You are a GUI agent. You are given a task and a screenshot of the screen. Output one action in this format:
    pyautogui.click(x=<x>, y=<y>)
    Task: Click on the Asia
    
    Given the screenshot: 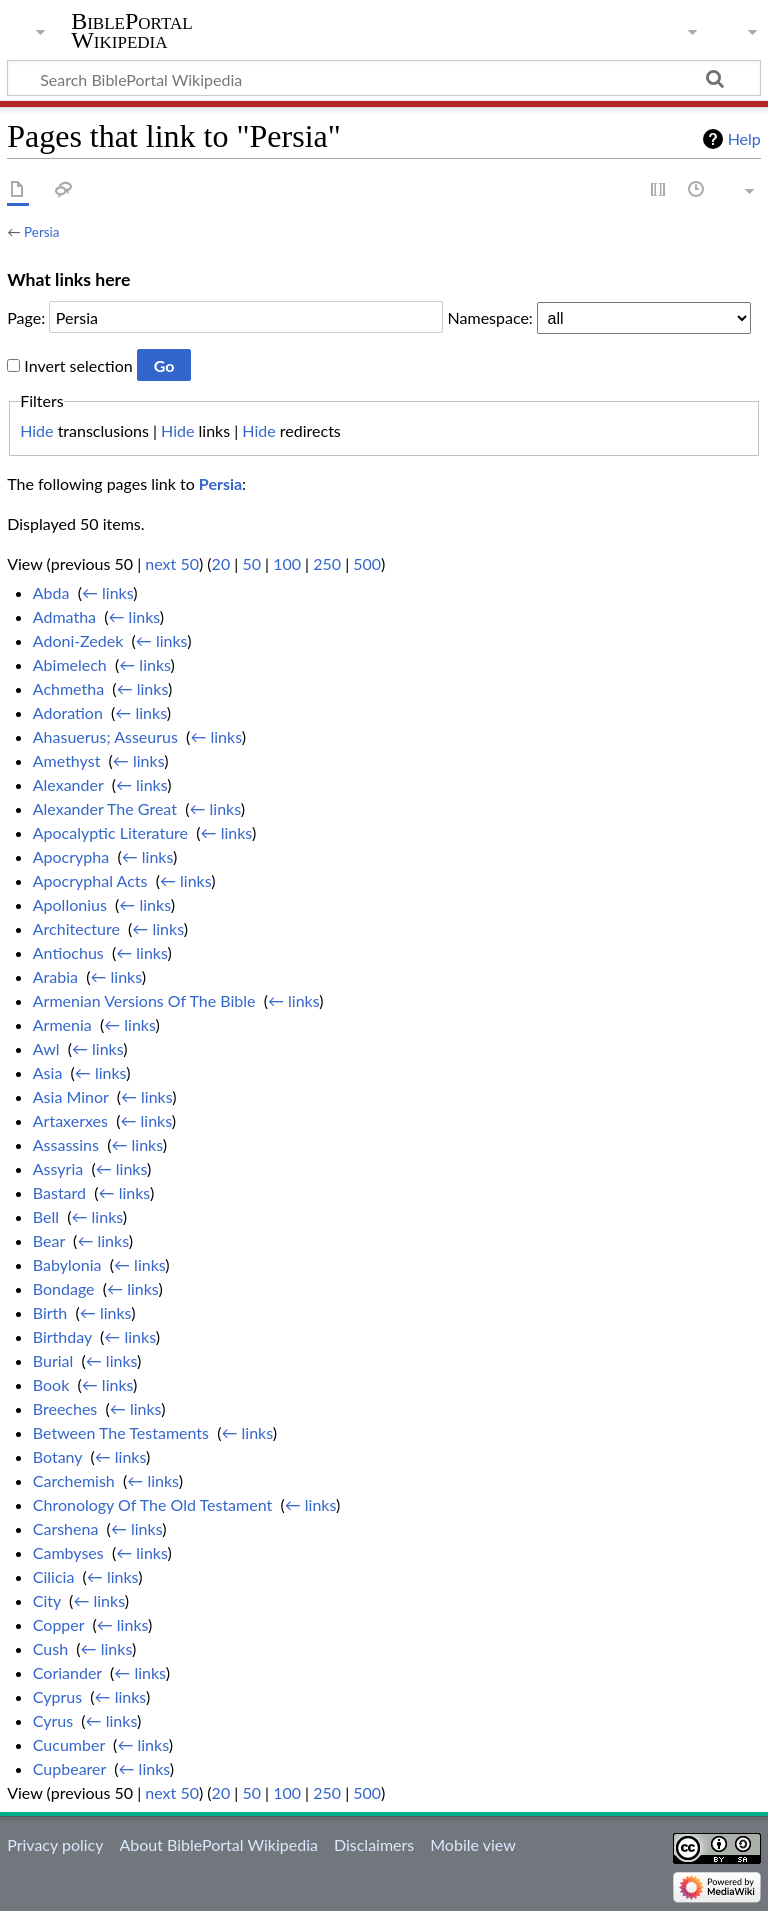 What is the action you would take?
    pyautogui.click(x=48, y=1072)
    